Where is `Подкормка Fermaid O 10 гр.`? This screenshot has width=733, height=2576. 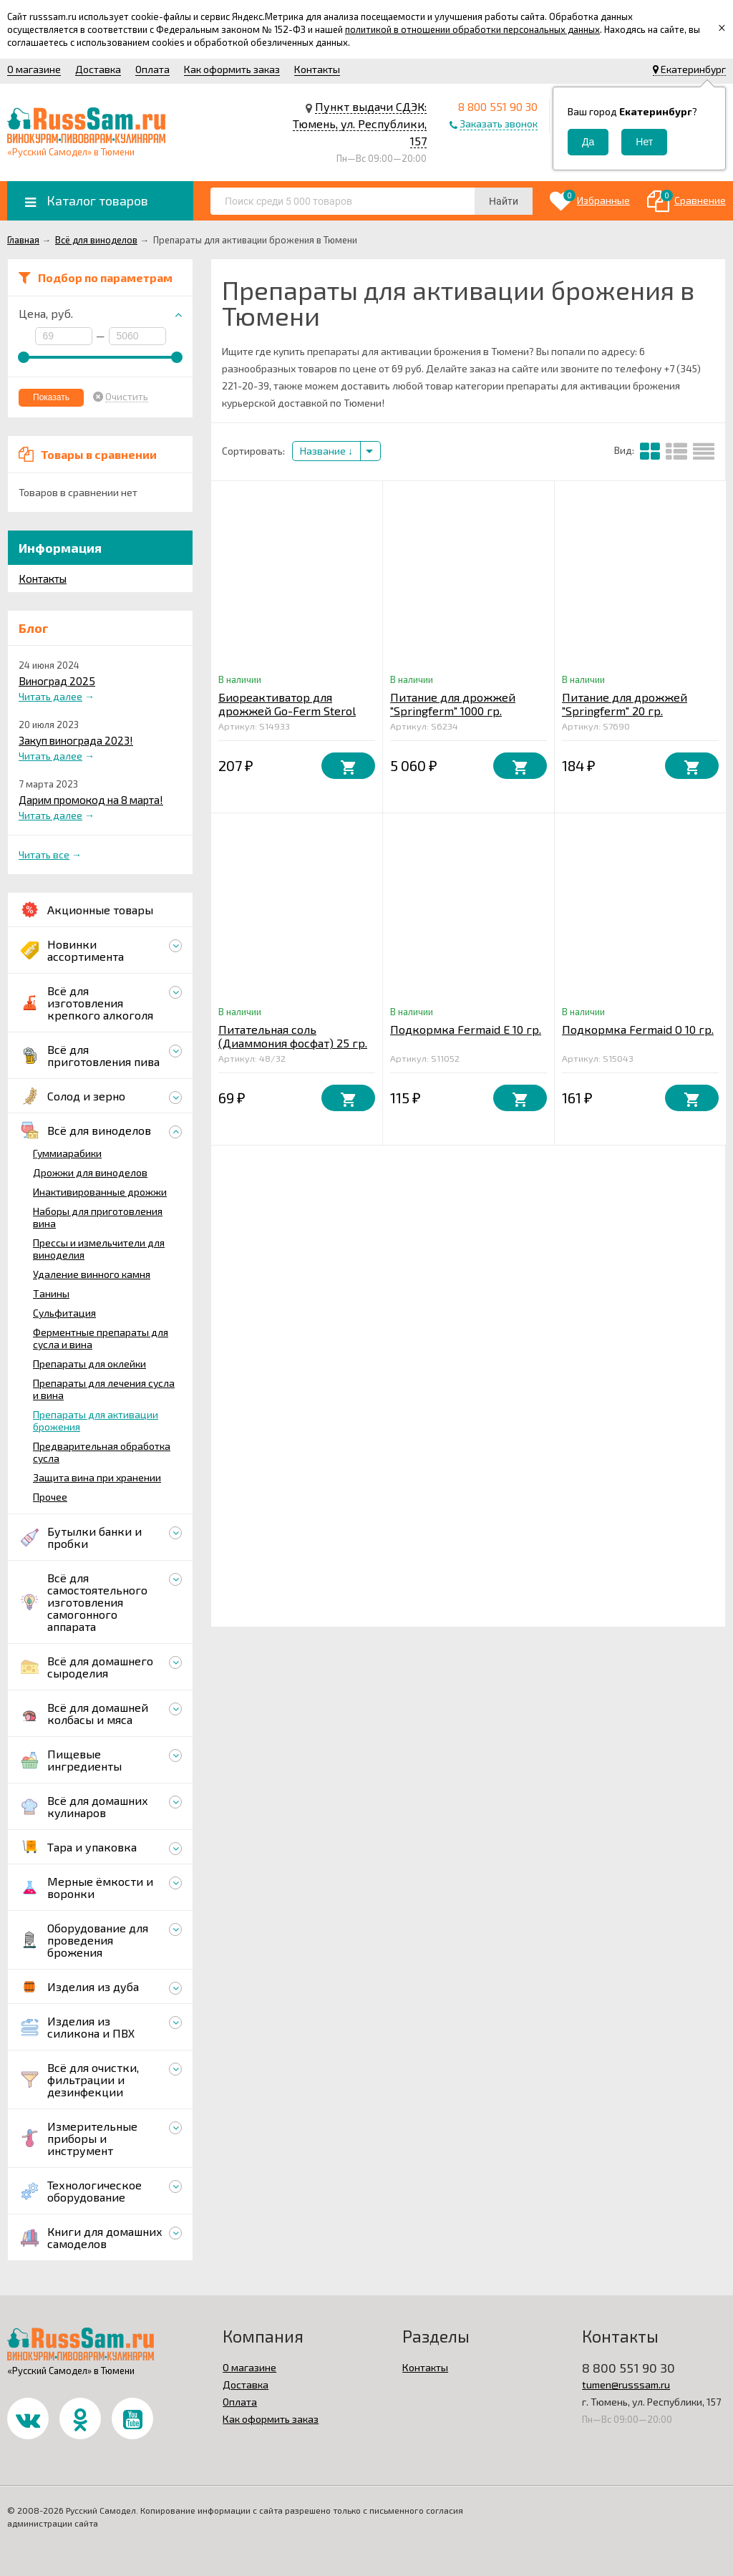
Подкормка Fermaid O 10 гр. is located at coordinates (638, 1029).